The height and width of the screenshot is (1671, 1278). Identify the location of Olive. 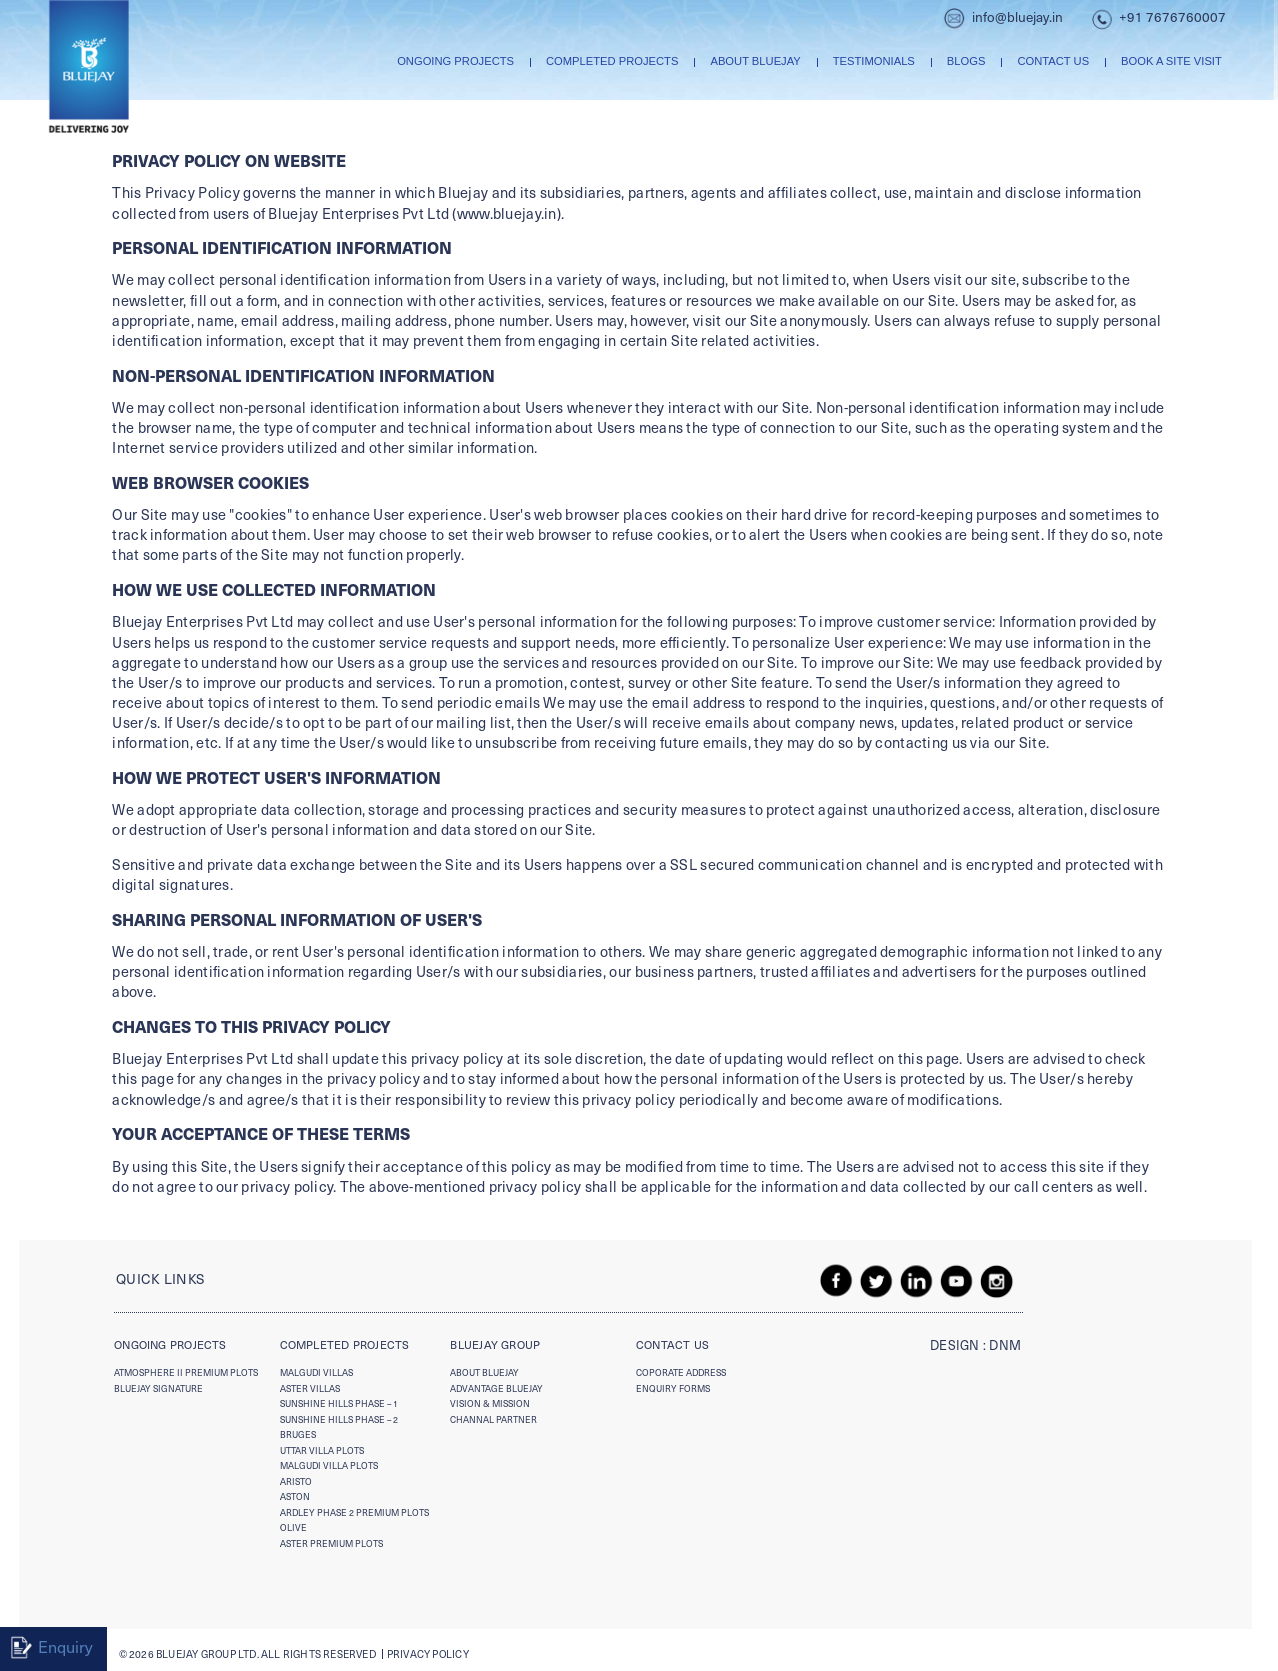
(293, 1527).